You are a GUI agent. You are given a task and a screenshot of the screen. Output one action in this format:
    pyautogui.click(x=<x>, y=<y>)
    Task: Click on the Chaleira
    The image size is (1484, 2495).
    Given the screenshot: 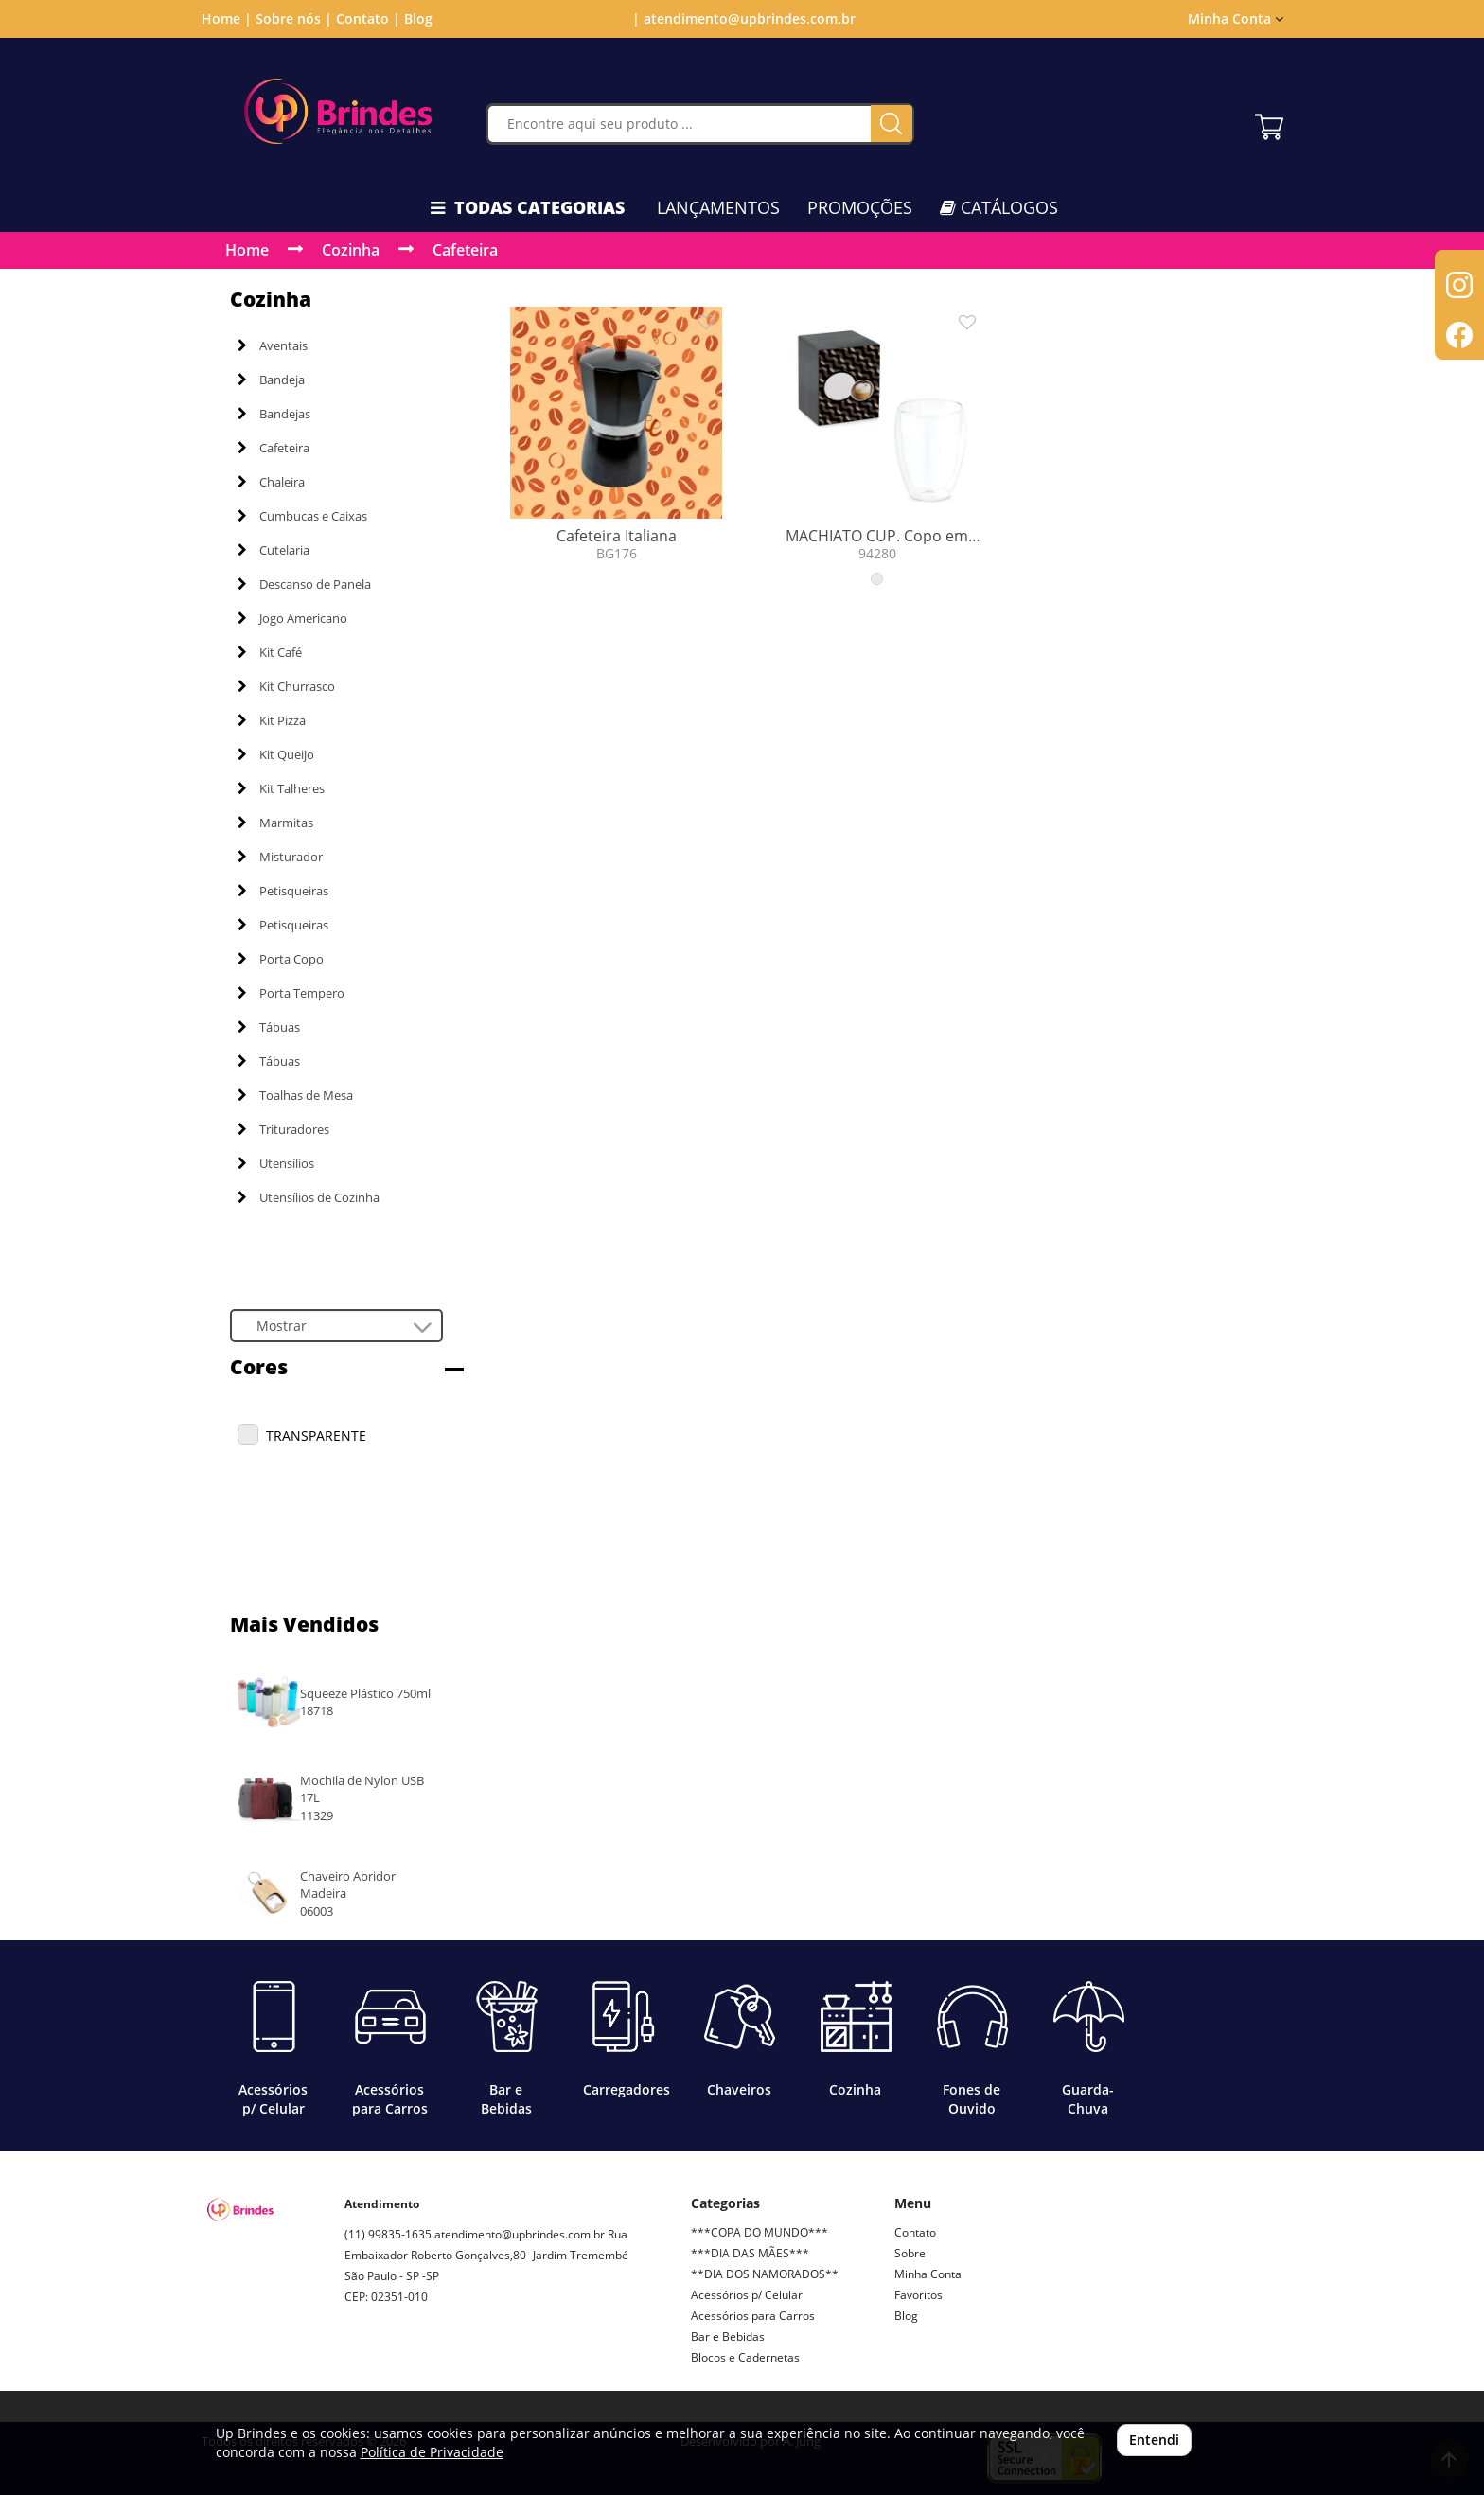 What is the action you would take?
    pyautogui.click(x=271, y=481)
    